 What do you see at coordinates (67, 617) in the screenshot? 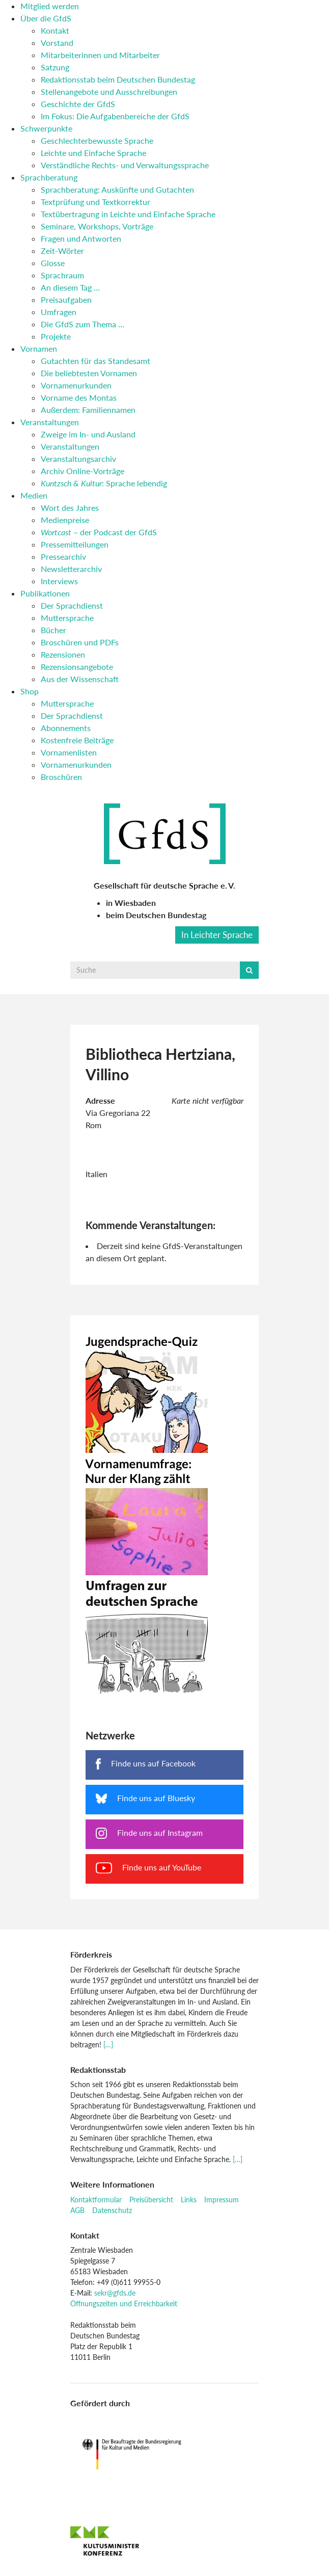
I see `Muttersprache` at bounding box center [67, 617].